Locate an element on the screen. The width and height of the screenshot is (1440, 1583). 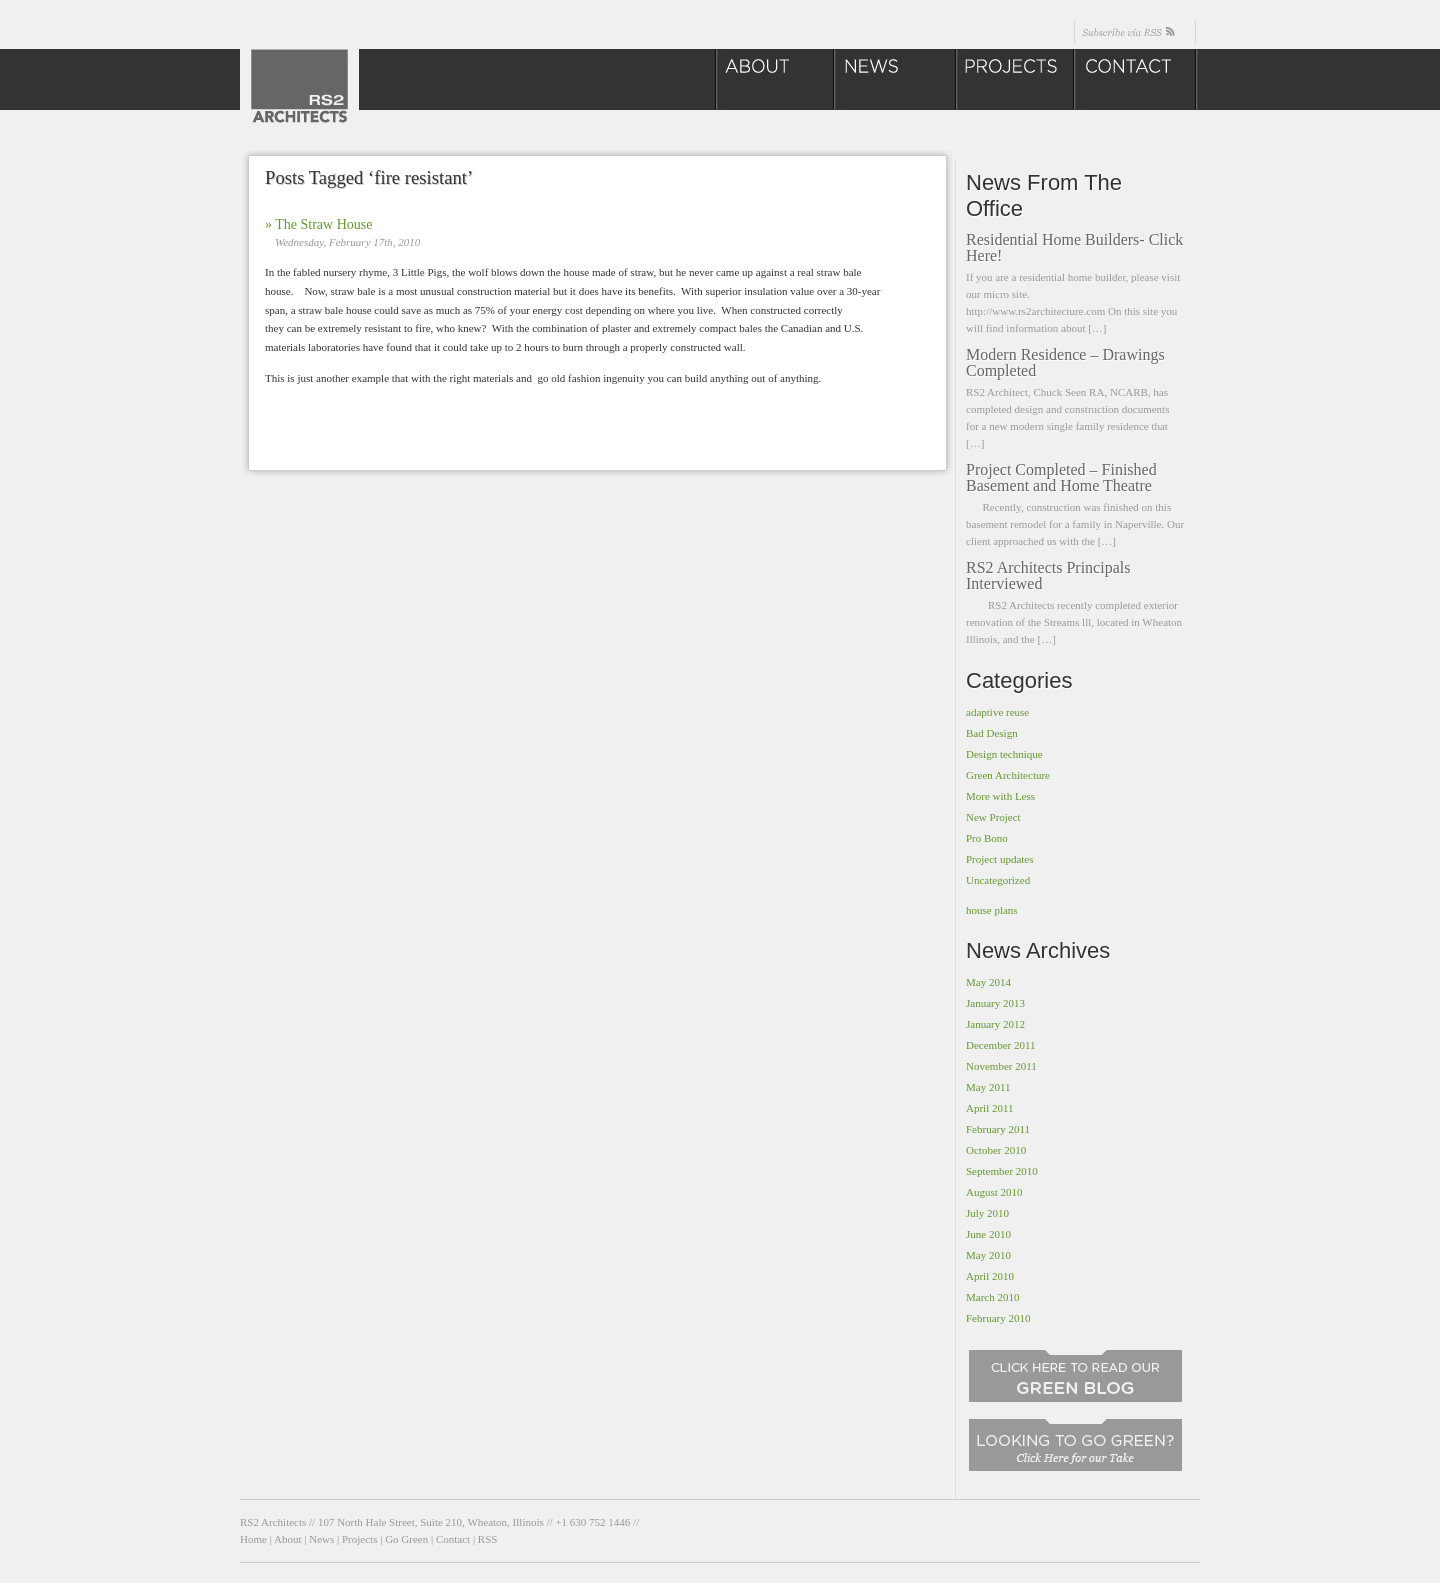
November 2011 is located at coordinates (1001, 1066).